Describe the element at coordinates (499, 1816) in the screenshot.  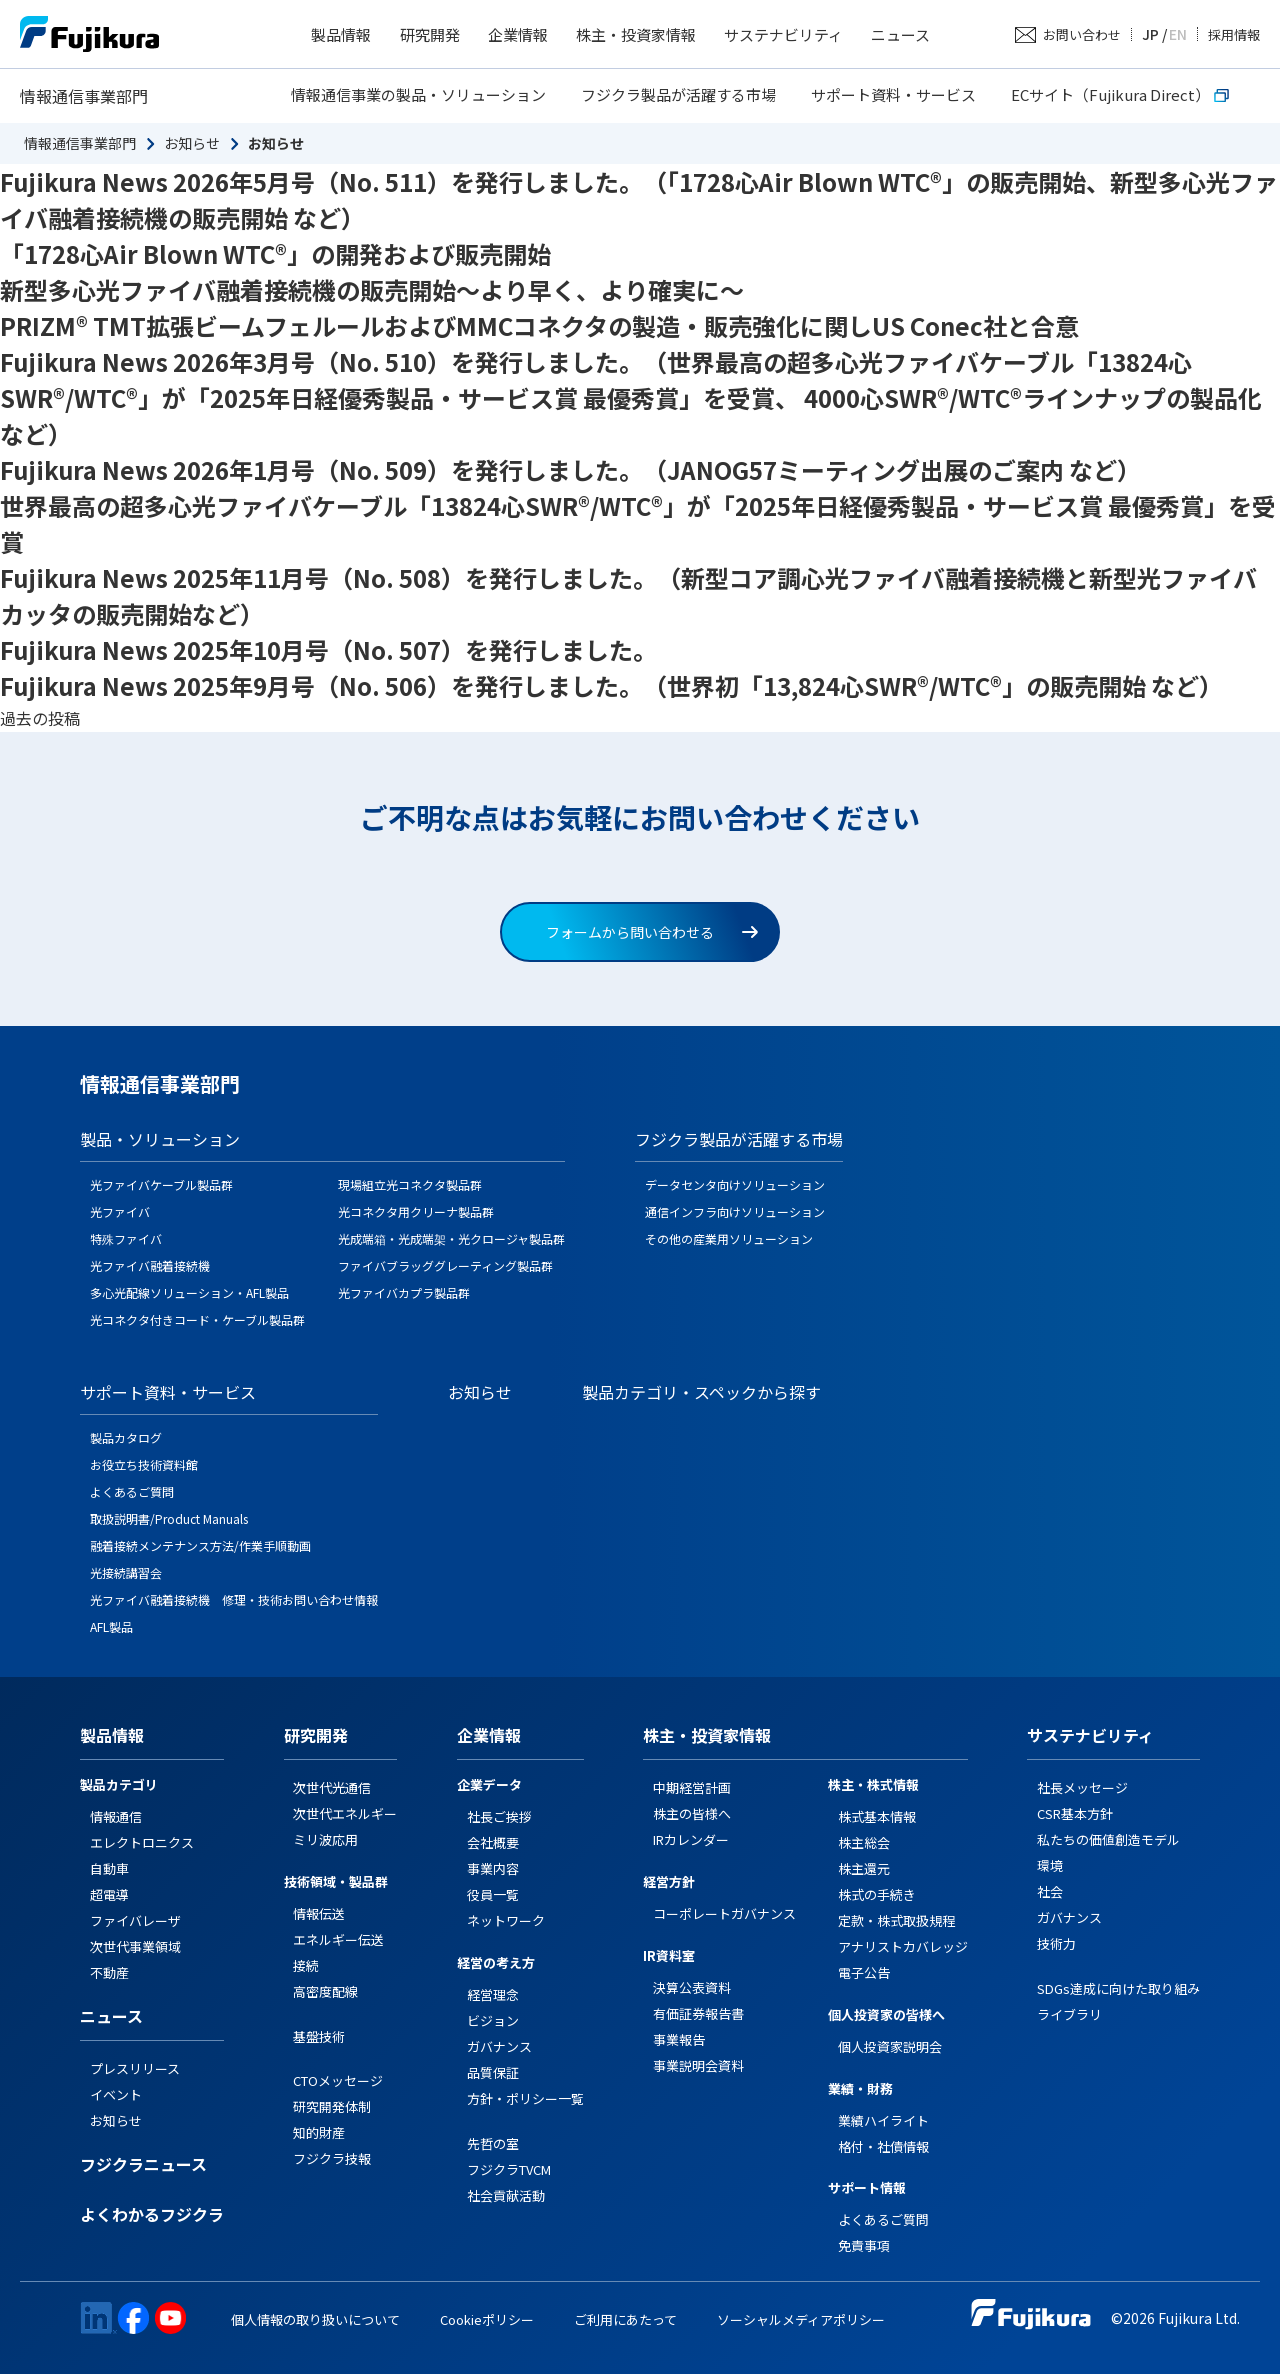
I see `社長ご挨拶` at that location.